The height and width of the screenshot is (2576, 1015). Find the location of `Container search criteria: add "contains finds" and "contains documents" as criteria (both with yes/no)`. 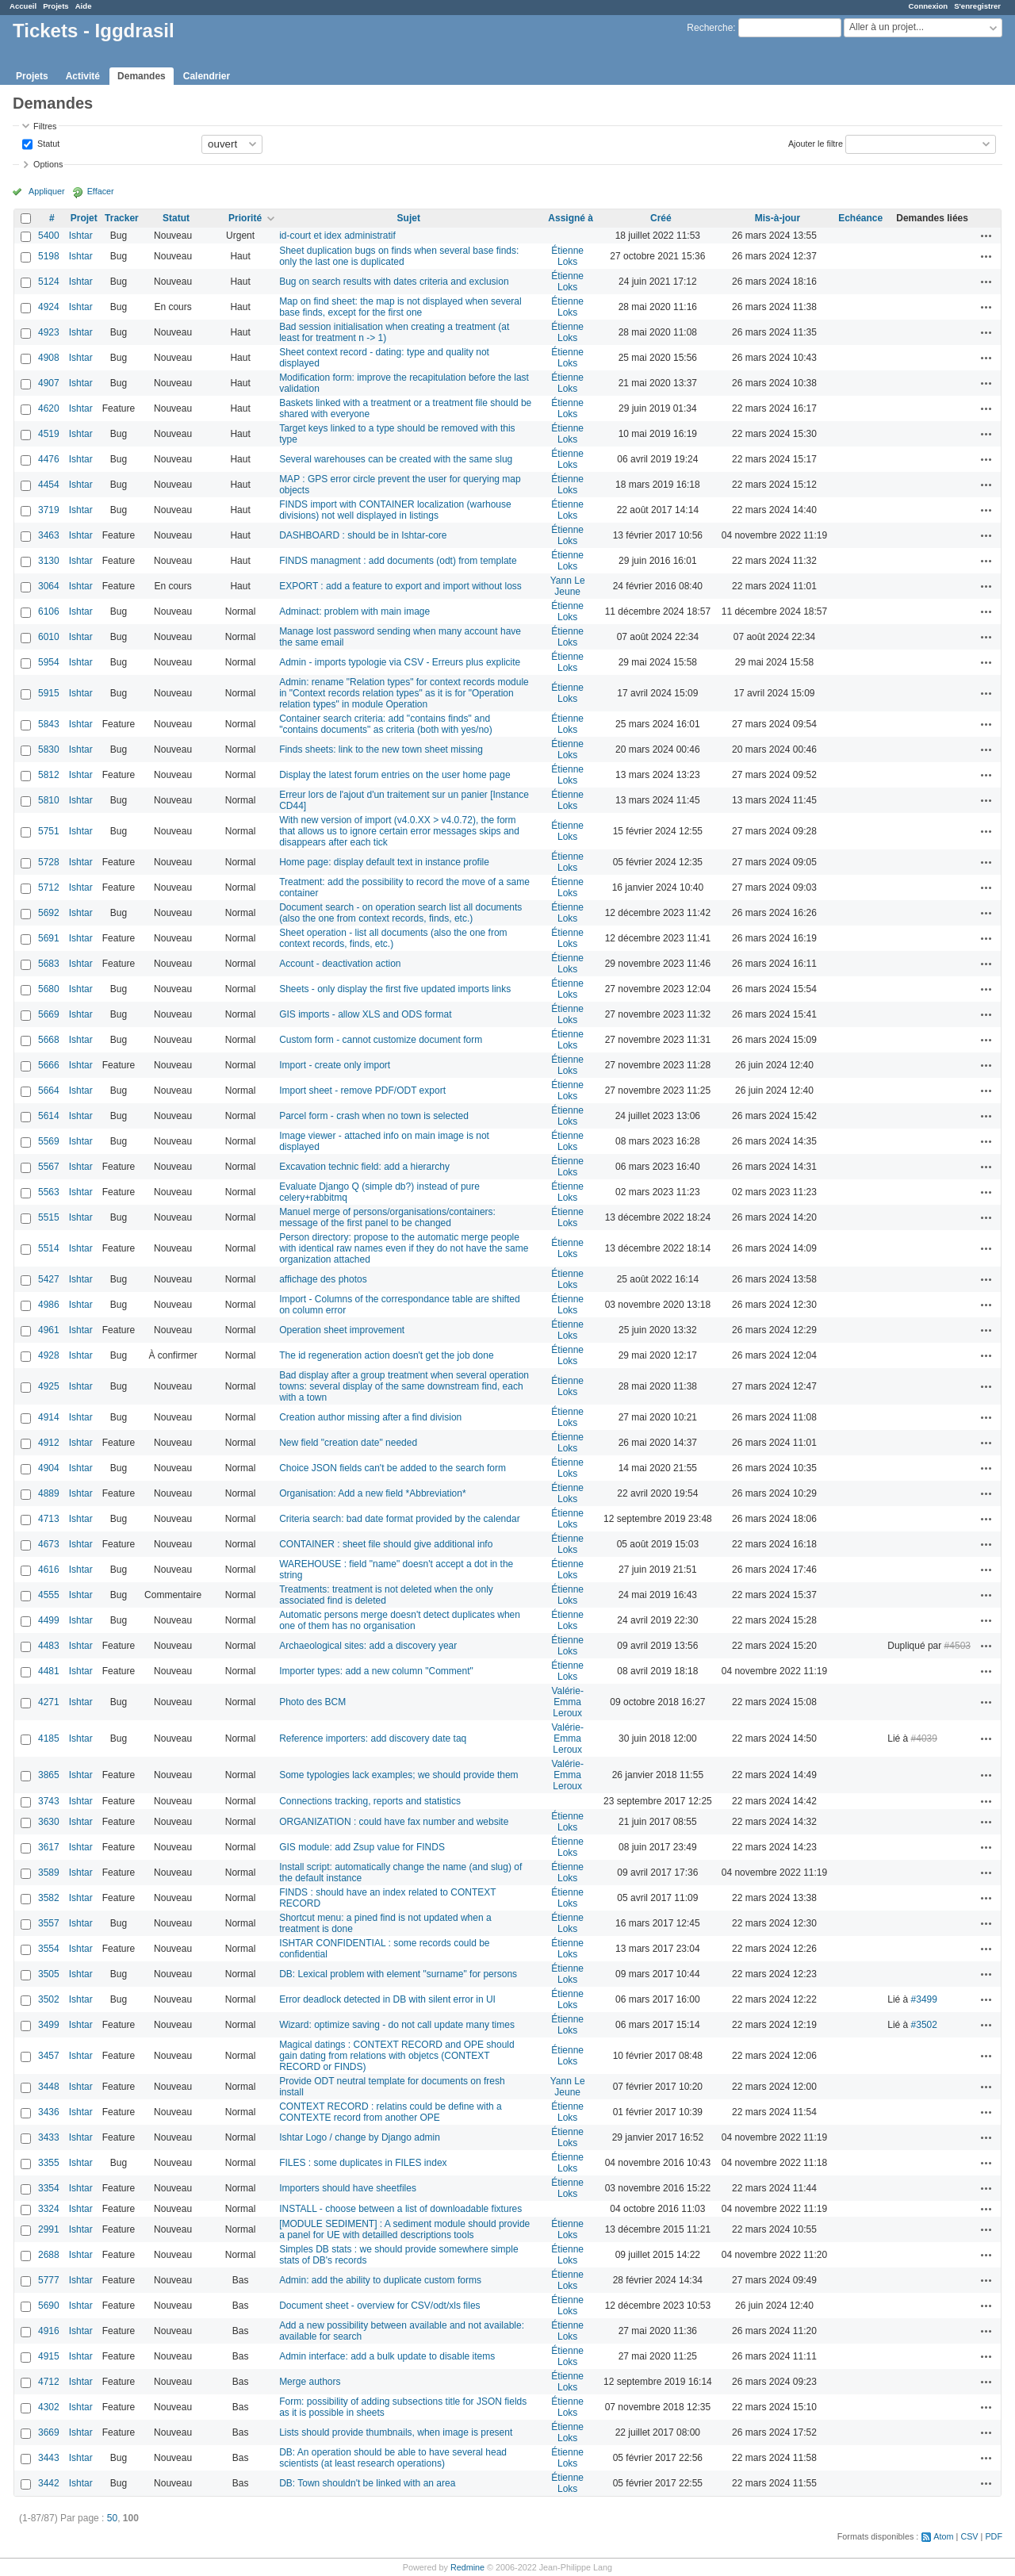

Container search criteria: add "contains finds" and "contains documents" as criteria (both with yes/no) is located at coordinates (385, 724).